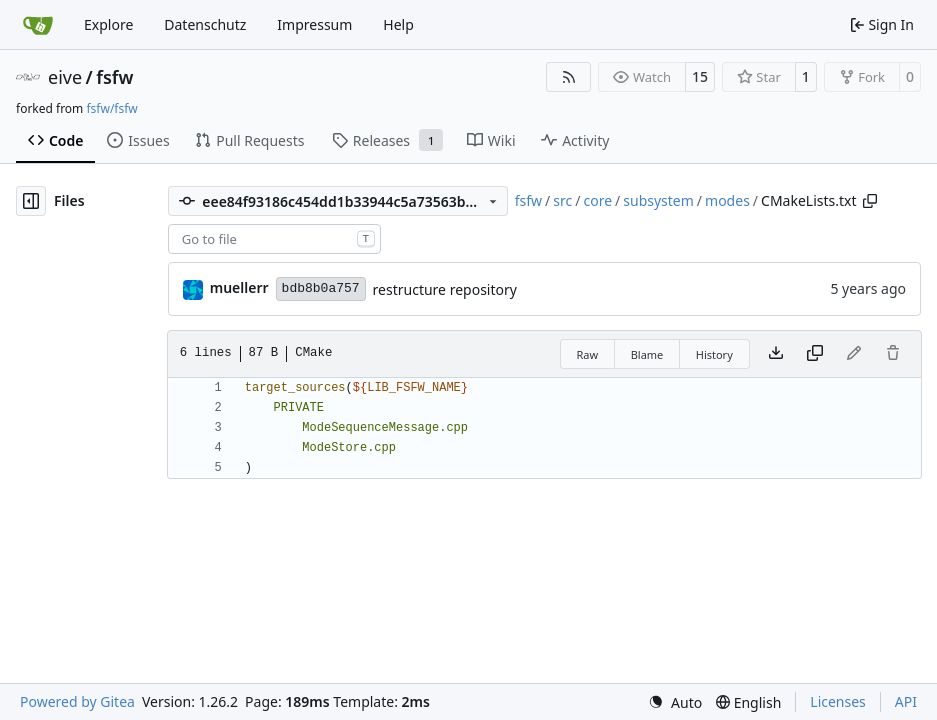  Describe the element at coordinates (727, 200) in the screenshot. I see `modes` at that location.